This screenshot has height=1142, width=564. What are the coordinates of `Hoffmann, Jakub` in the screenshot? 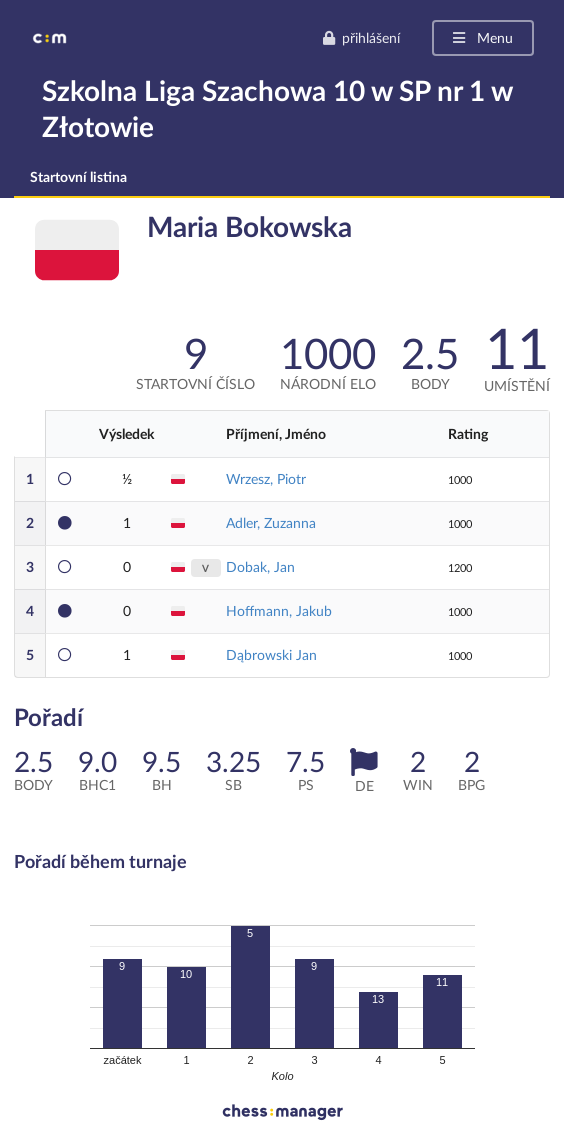 It's located at (279, 610).